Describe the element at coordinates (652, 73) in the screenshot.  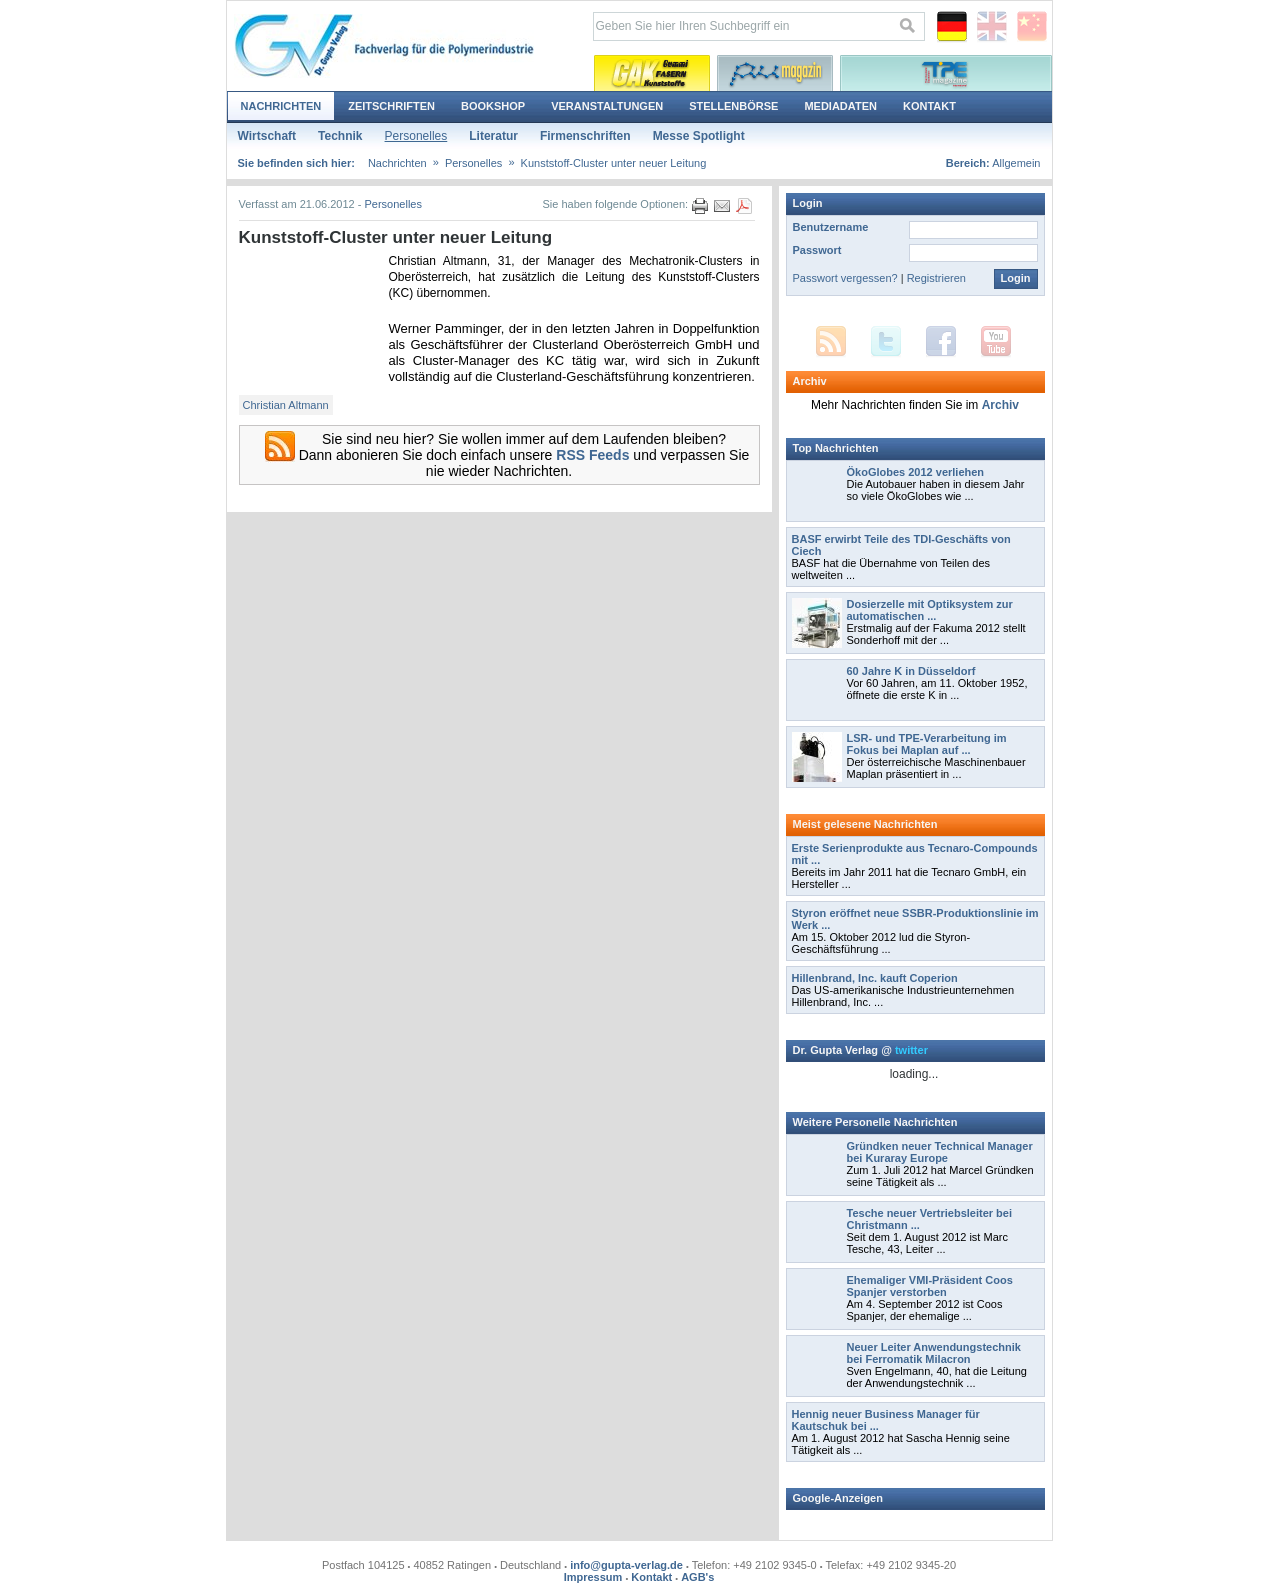
I see `Kautschuk` at that location.